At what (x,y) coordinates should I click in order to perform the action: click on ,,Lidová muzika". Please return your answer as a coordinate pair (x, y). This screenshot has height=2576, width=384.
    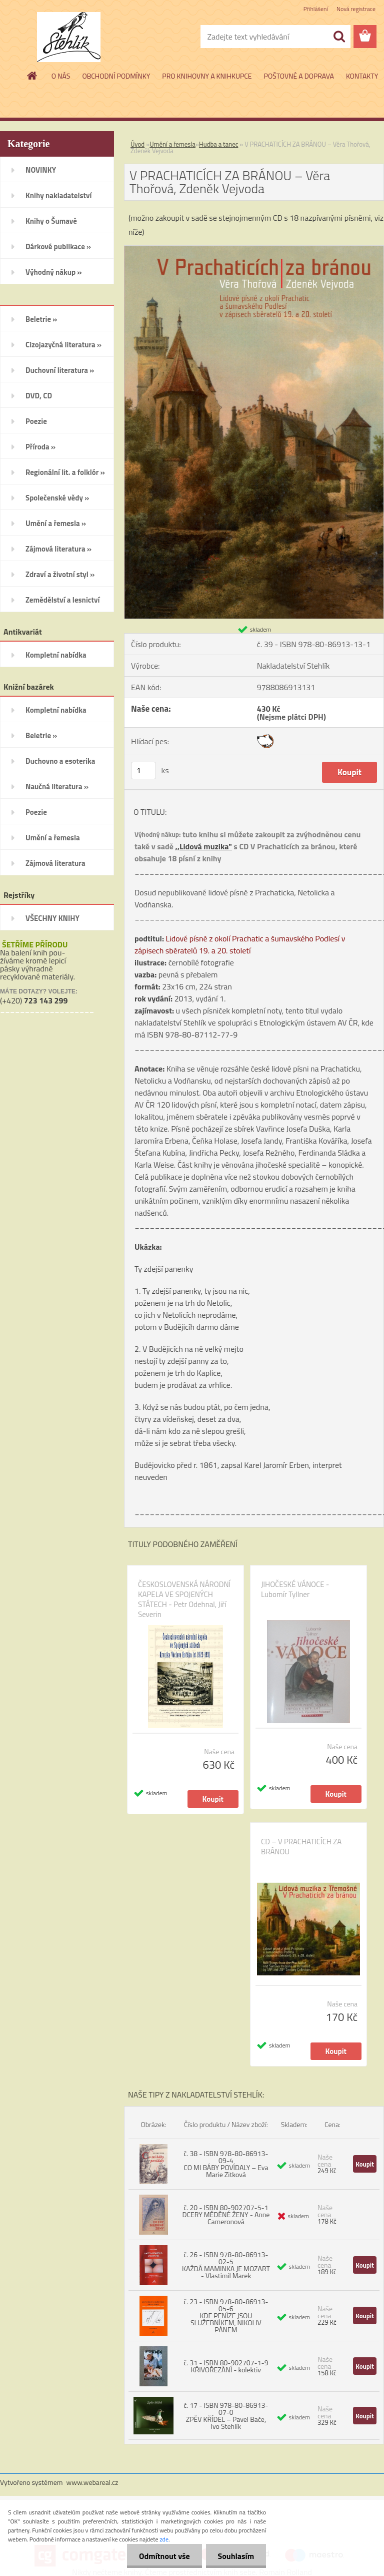
    Looking at the image, I should click on (203, 846).